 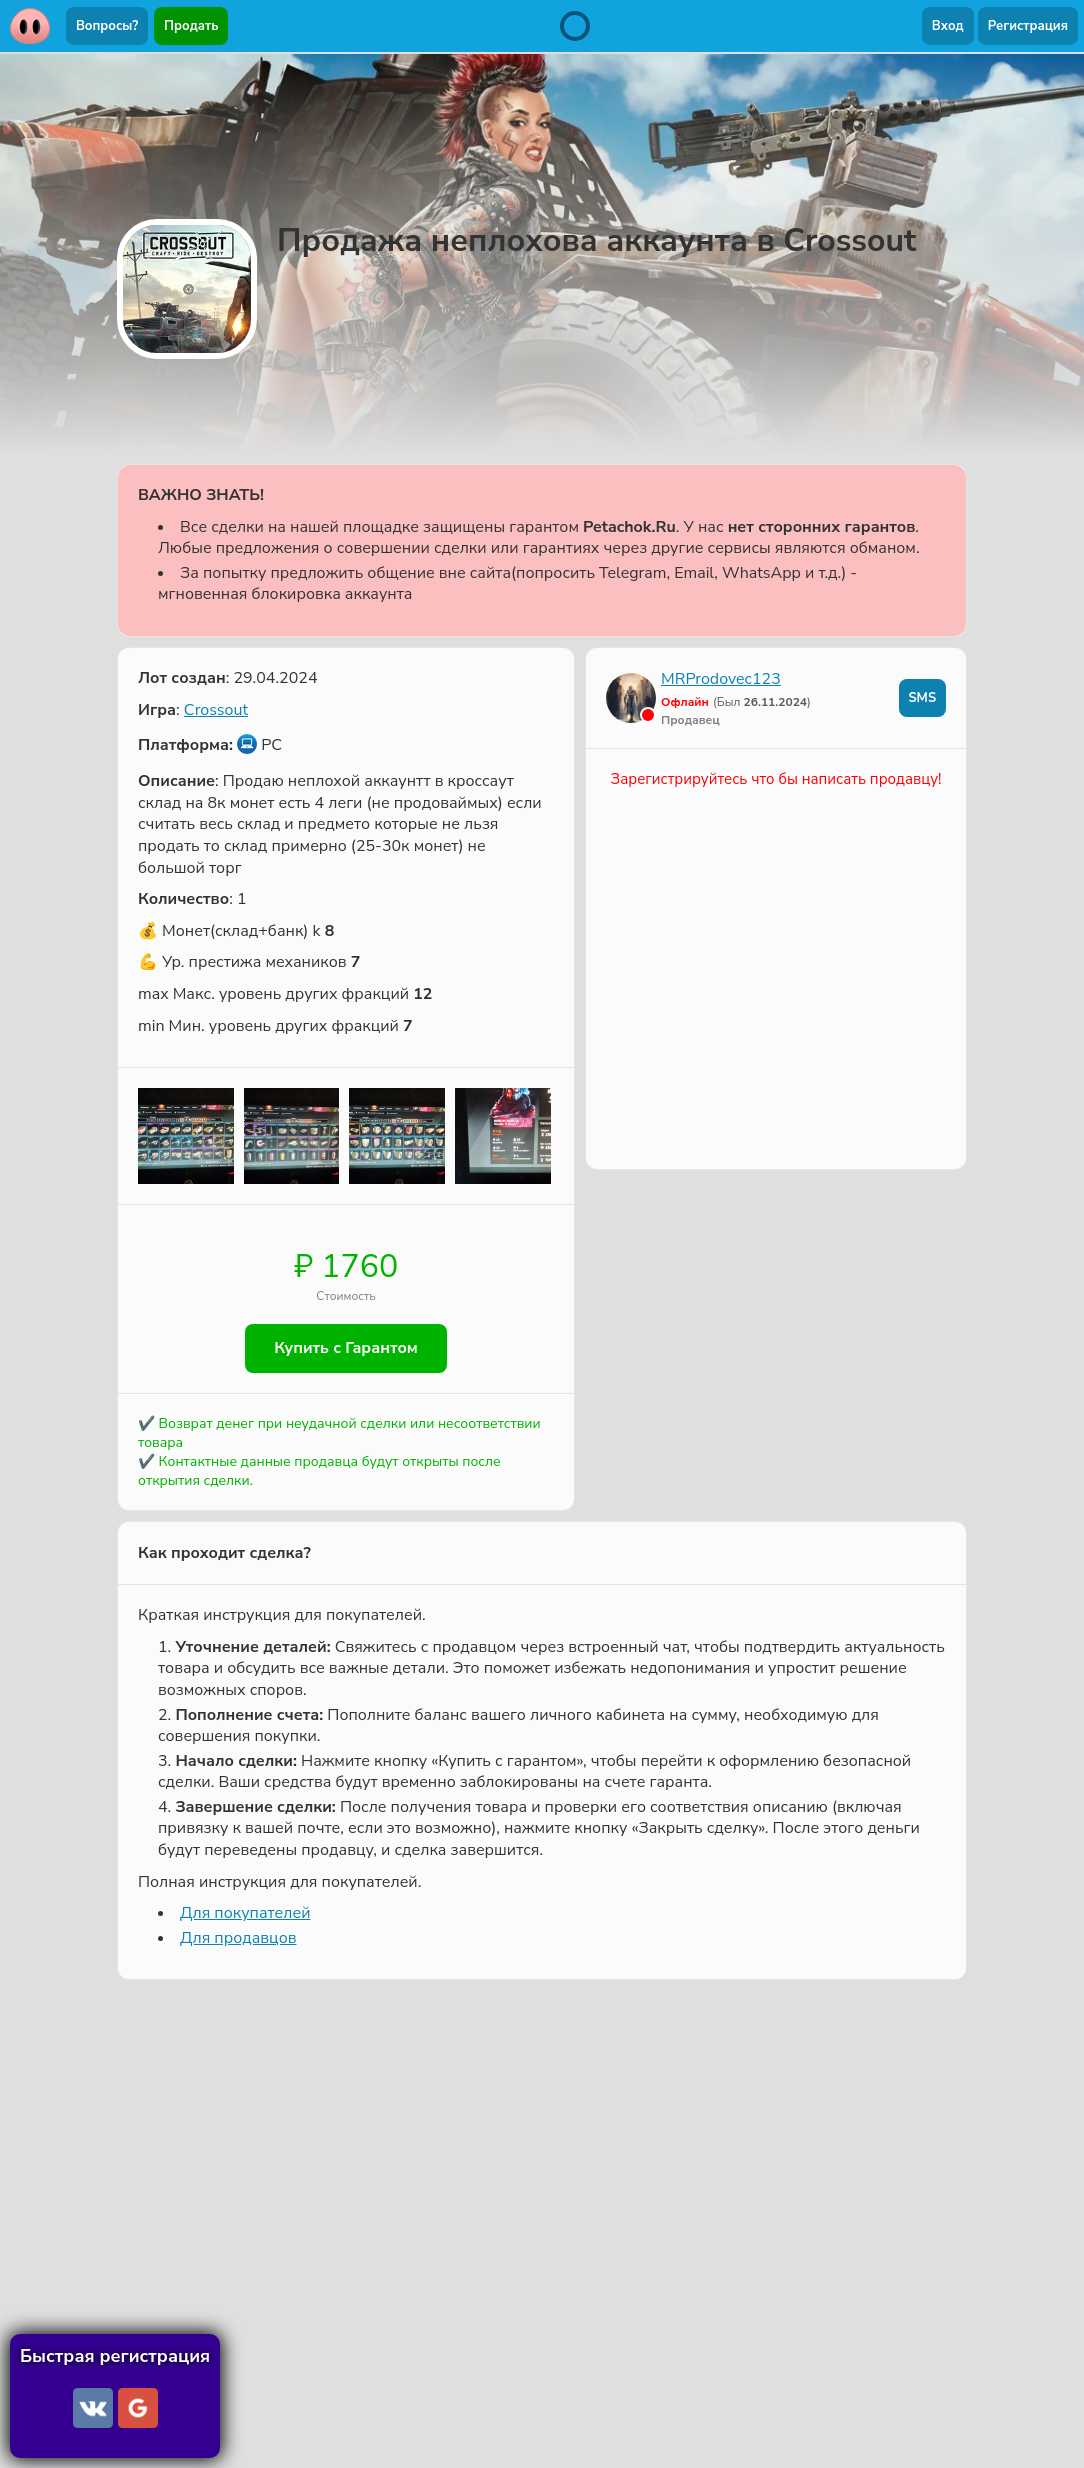 What do you see at coordinates (191, 26) in the screenshot?
I see `Продать` at bounding box center [191, 26].